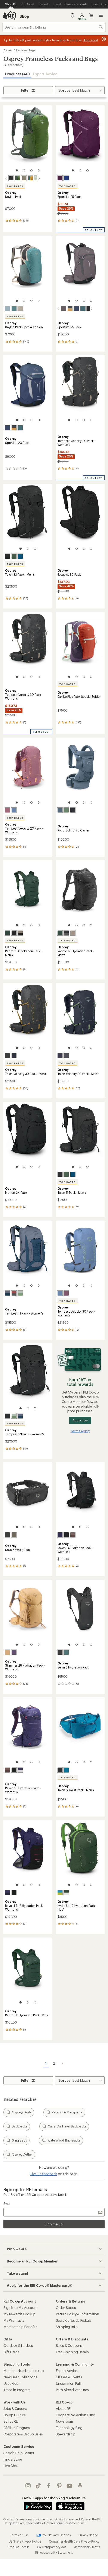  I want to click on facebook, so click(48, 2484).